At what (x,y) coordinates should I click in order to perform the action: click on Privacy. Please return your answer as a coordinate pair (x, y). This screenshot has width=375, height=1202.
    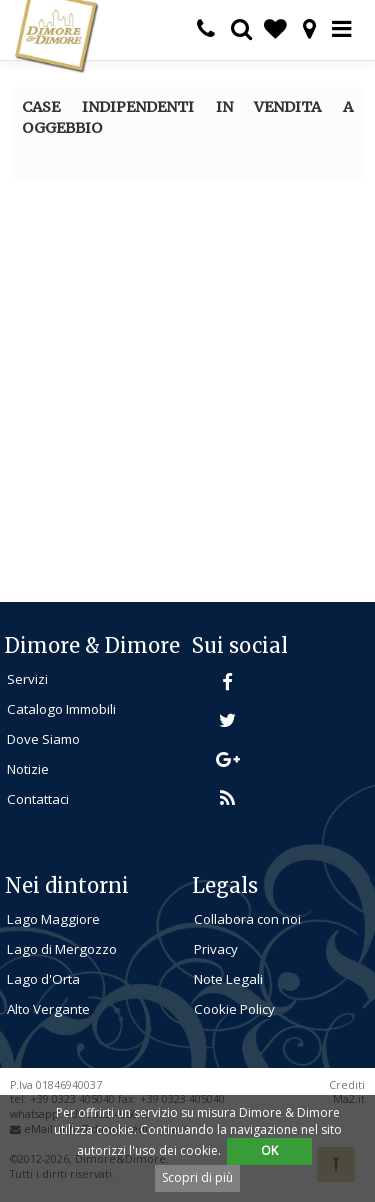
    Looking at the image, I should click on (216, 949).